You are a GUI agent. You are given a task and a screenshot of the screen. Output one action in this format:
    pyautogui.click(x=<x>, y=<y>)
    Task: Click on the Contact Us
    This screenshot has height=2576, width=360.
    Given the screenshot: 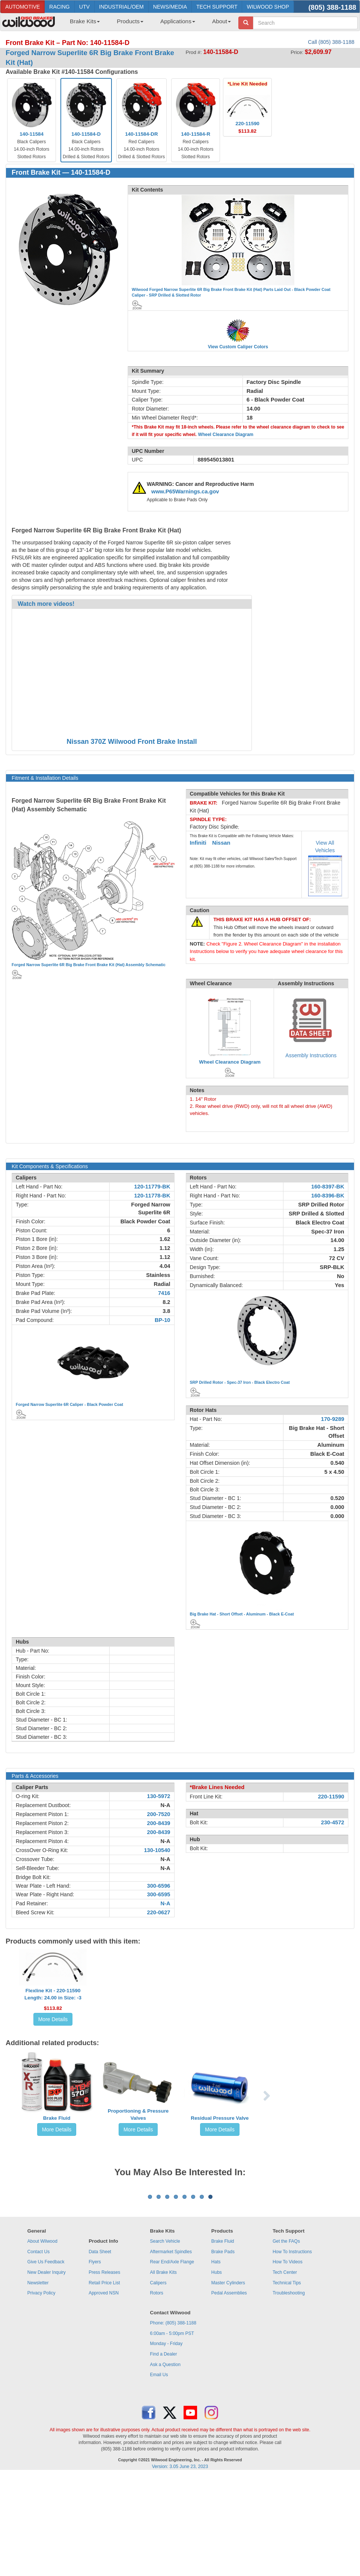 What is the action you would take?
    pyautogui.click(x=38, y=2344)
    